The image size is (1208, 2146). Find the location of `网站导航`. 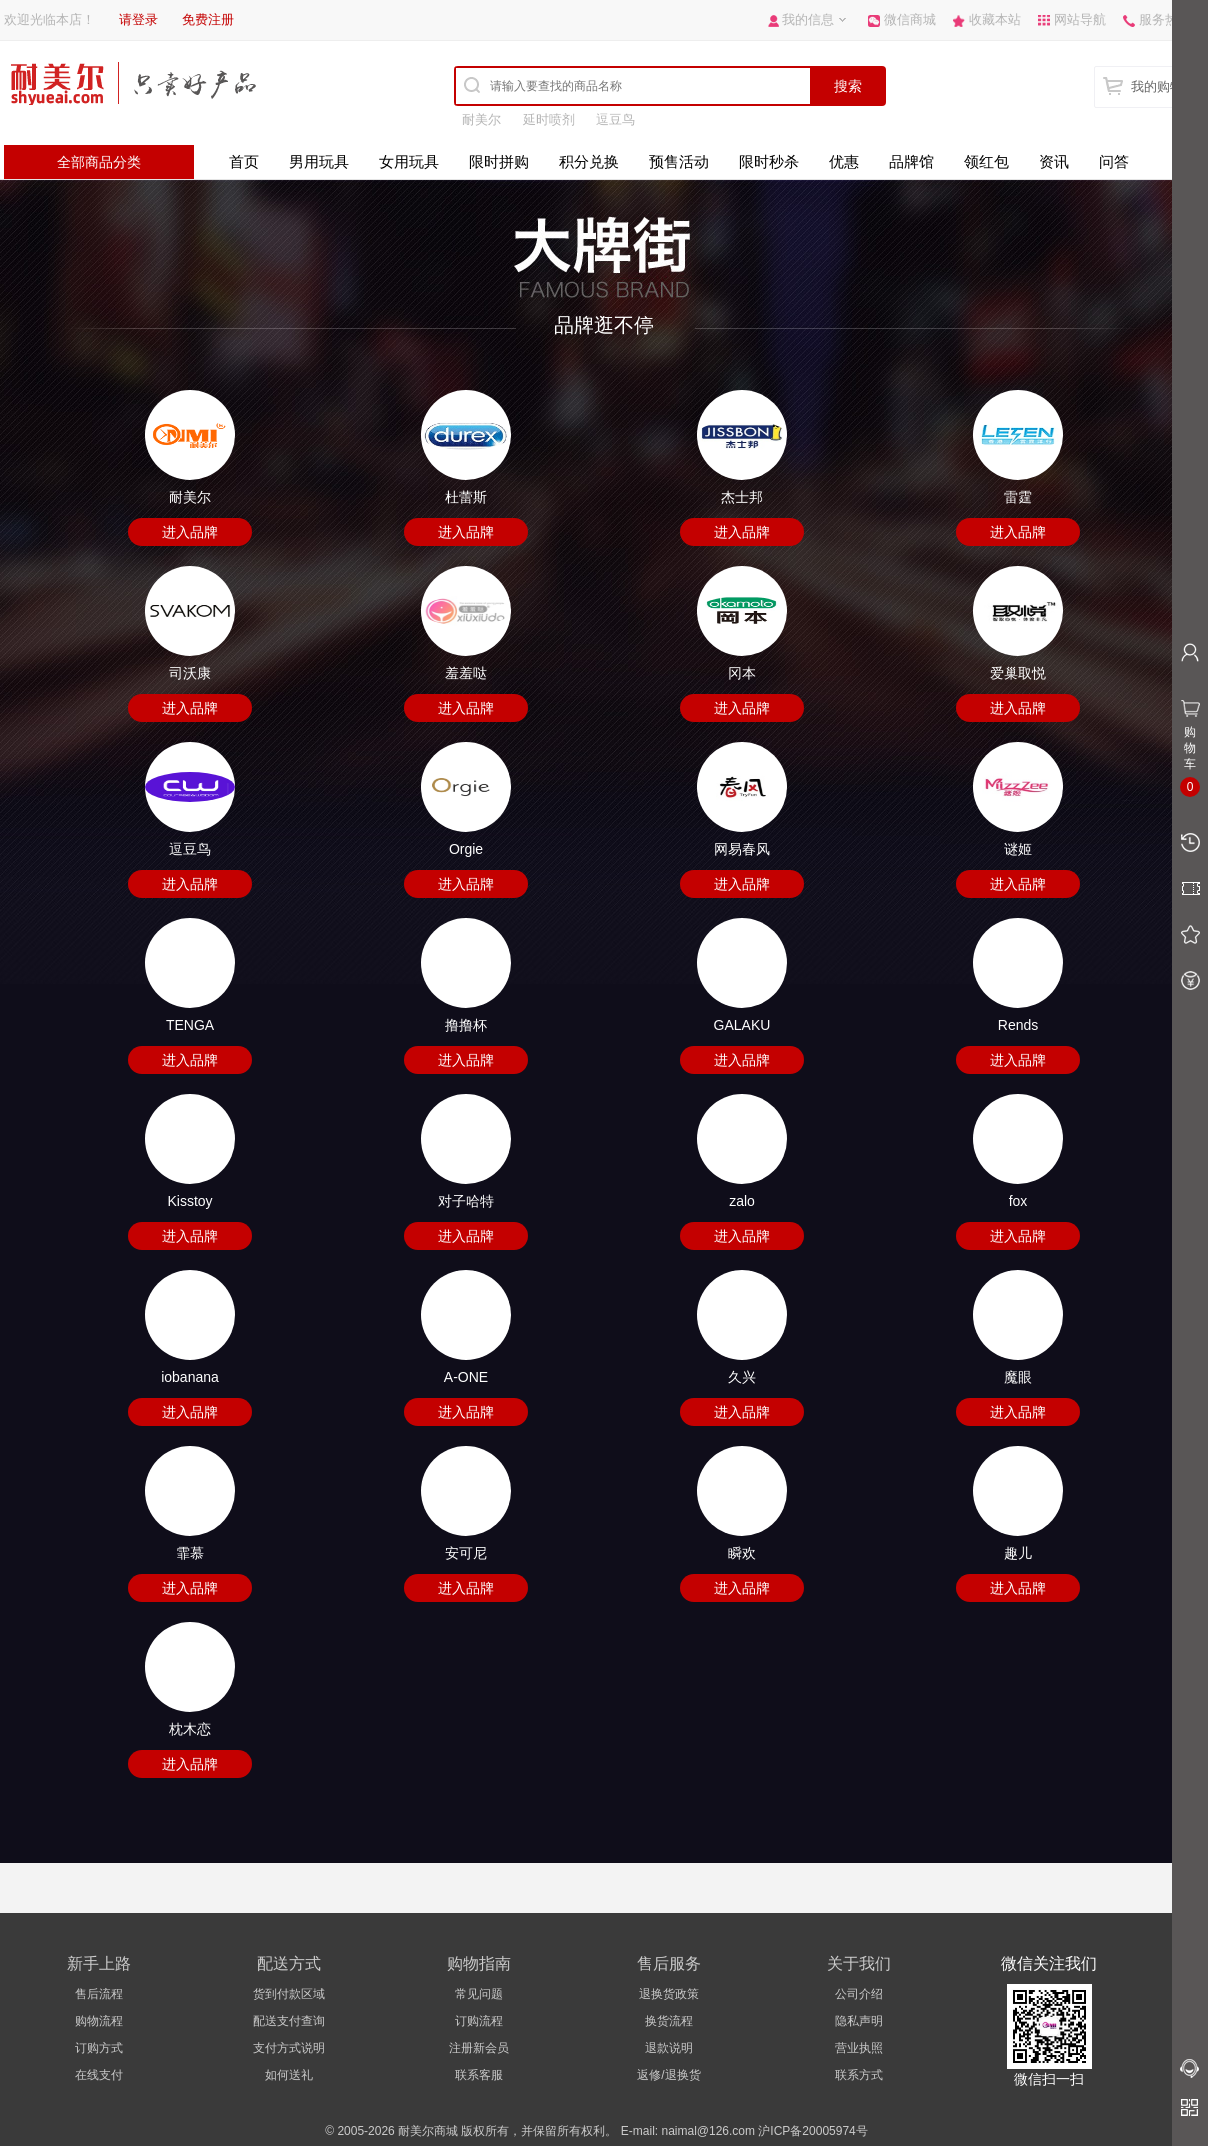

网站导航 is located at coordinates (1080, 19).